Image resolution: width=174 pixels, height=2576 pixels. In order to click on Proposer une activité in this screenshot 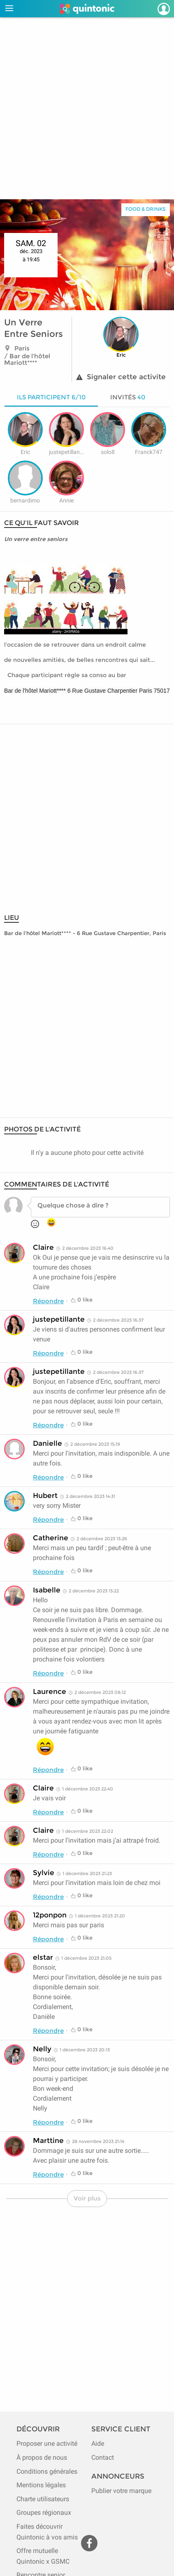, I will do `click(46, 2443)`.